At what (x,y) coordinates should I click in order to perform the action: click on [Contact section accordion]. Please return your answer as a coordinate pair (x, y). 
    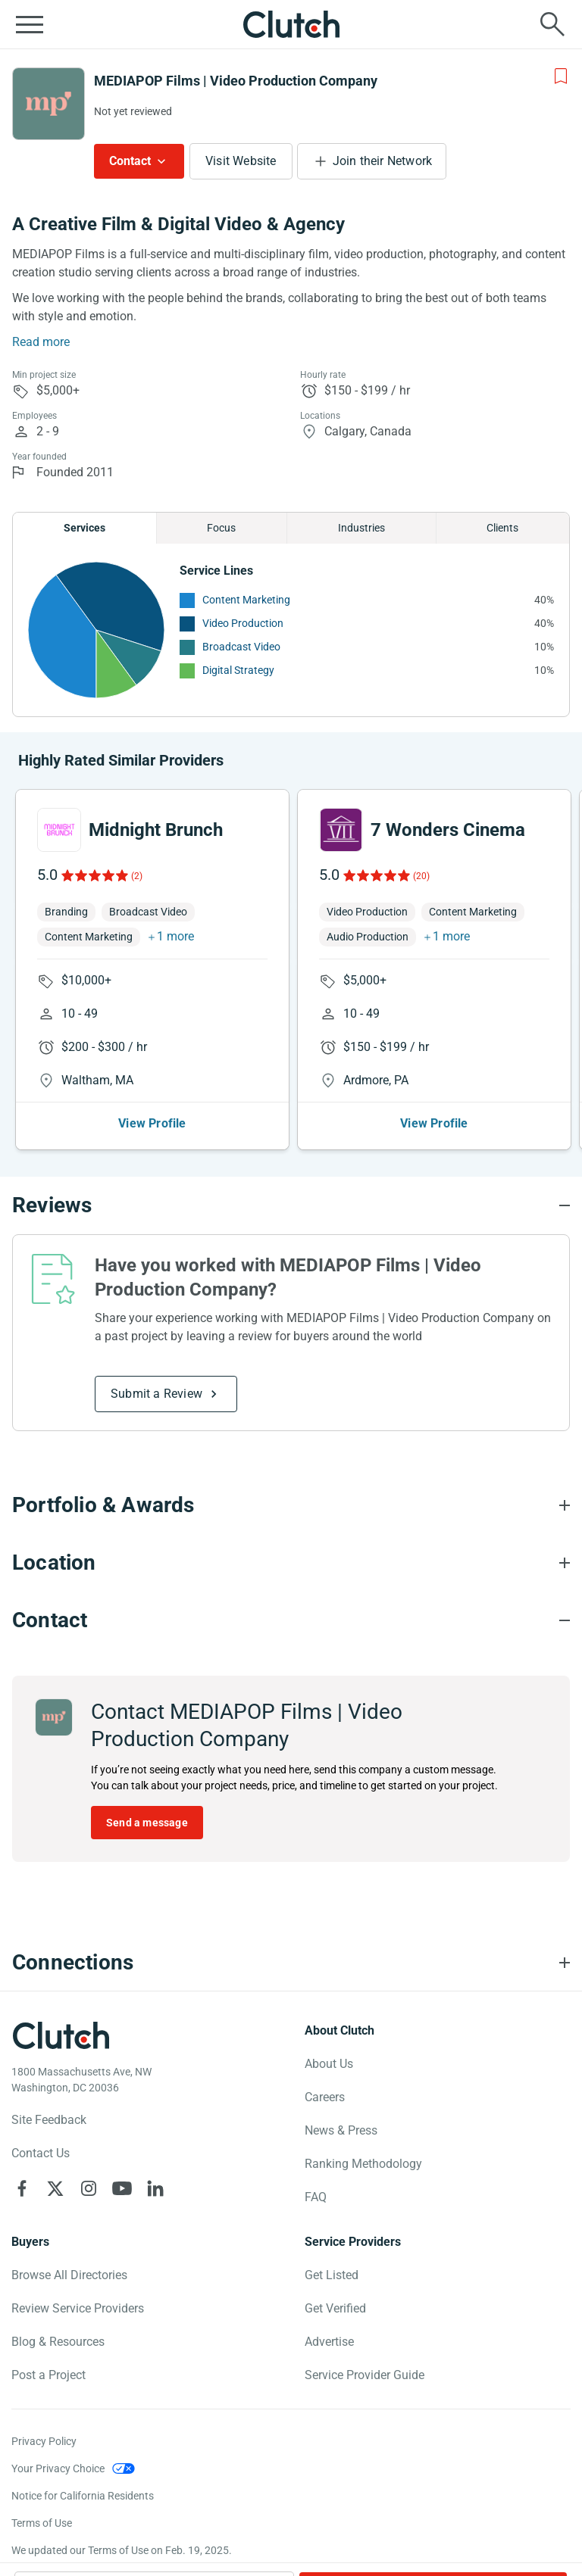
    Looking at the image, I should click on (291, 1620).